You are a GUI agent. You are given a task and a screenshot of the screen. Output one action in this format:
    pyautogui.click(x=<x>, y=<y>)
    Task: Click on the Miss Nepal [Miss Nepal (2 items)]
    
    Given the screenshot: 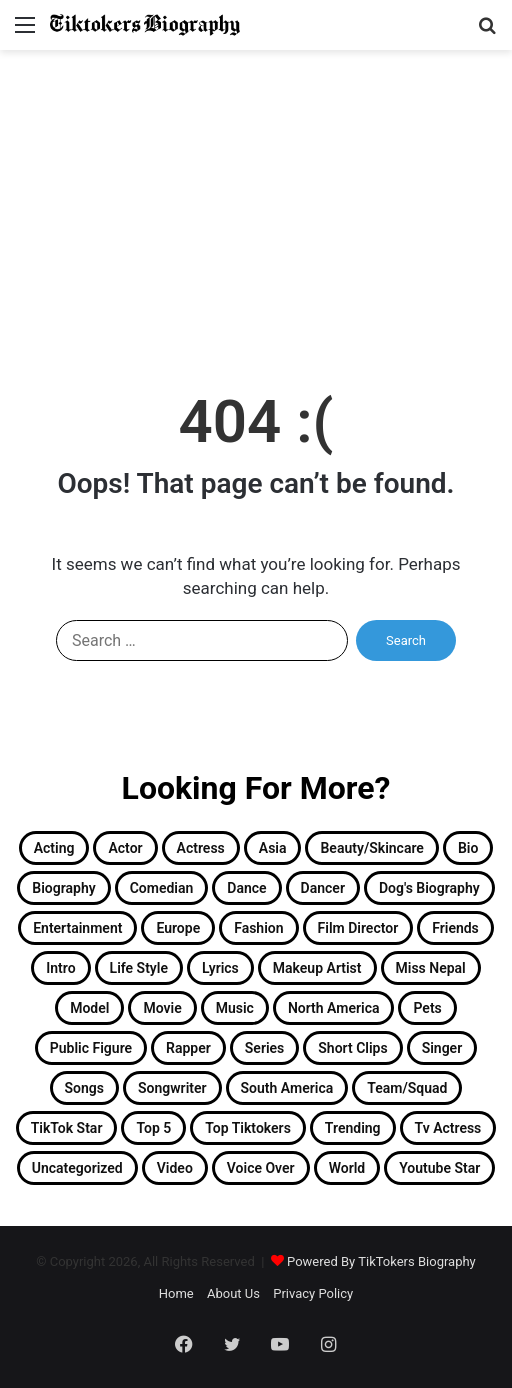 What is the action you would take?
    pyautogui.click(x=431, y=968)
    